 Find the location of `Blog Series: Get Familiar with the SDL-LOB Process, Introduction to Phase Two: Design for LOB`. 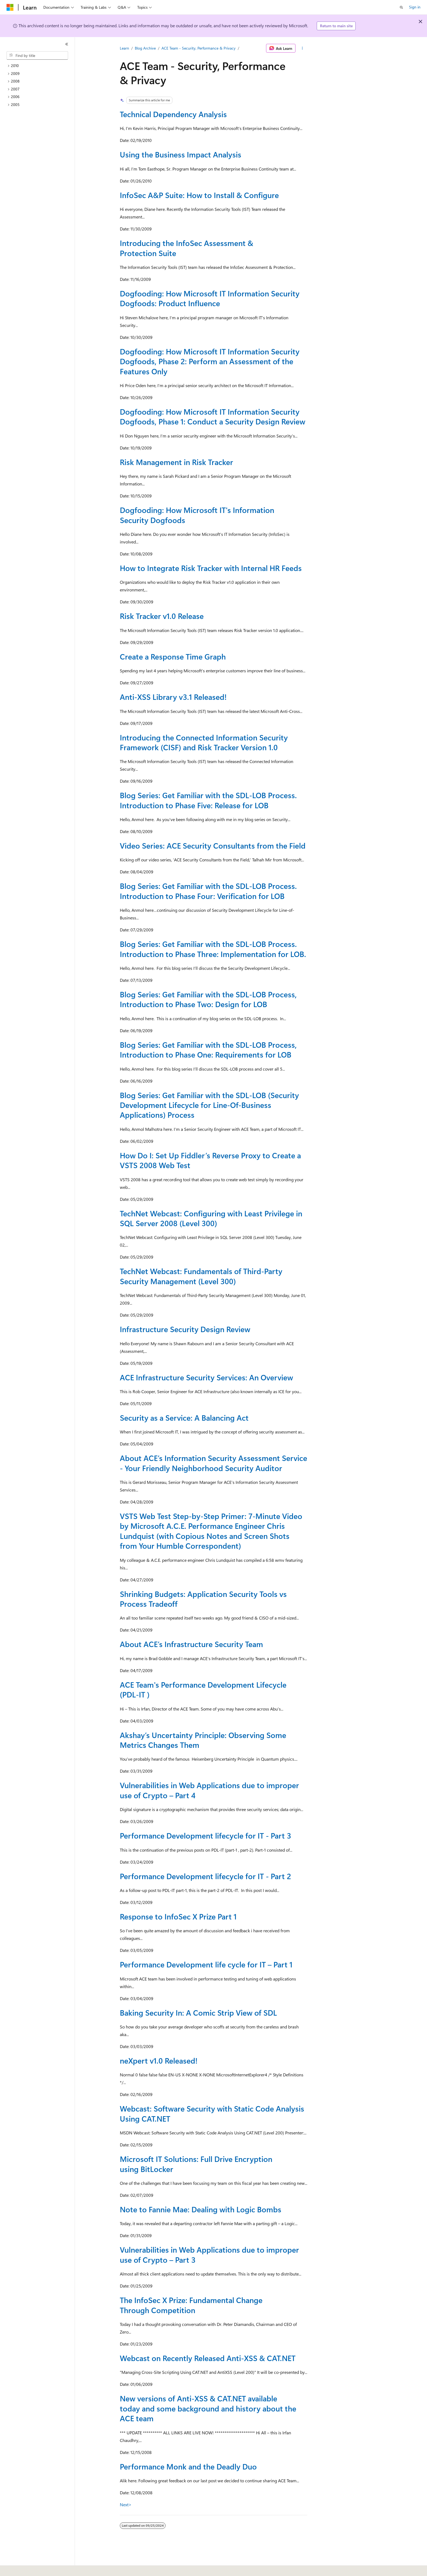

Blog Series: Get Familiar with the SDL-LOB Process, Introduction to Phase Two: Design for LOB is located at coordinates (208, 999).